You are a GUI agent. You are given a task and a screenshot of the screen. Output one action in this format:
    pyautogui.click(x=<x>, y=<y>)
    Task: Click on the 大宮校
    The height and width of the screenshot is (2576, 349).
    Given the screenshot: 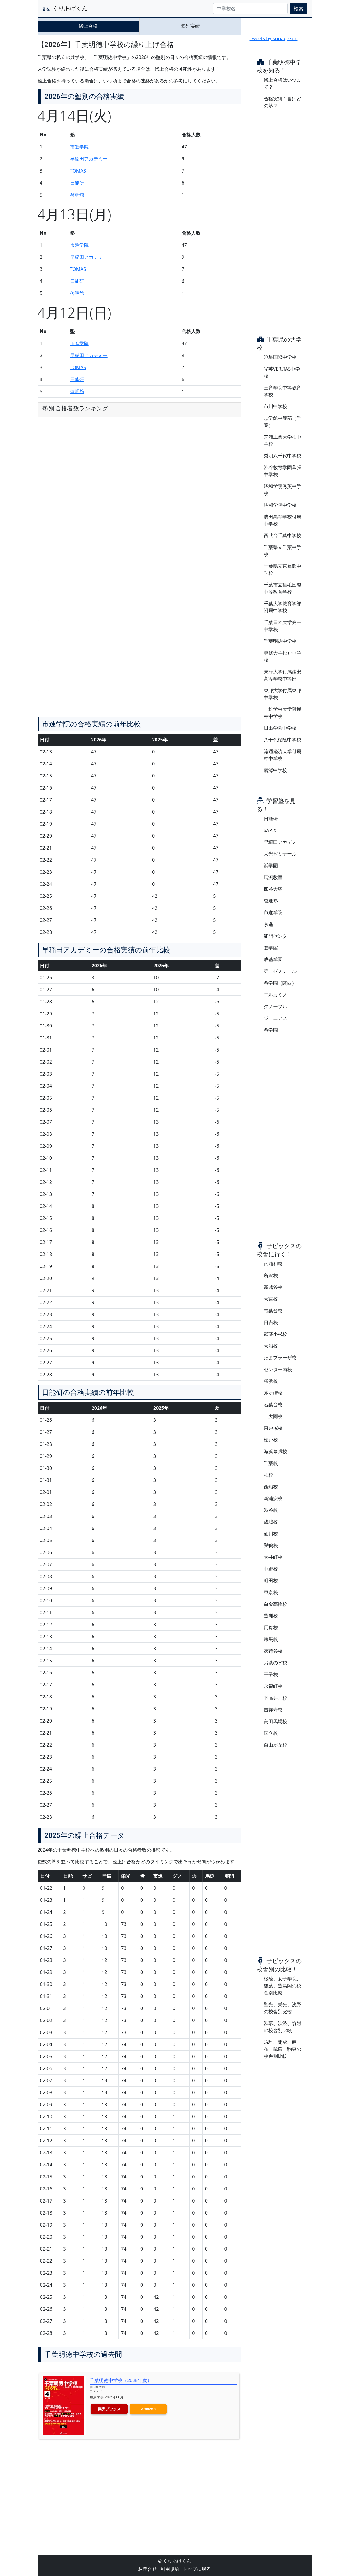 What is the action you would take?
    pyautogui.click(x=271, y=1299)
    